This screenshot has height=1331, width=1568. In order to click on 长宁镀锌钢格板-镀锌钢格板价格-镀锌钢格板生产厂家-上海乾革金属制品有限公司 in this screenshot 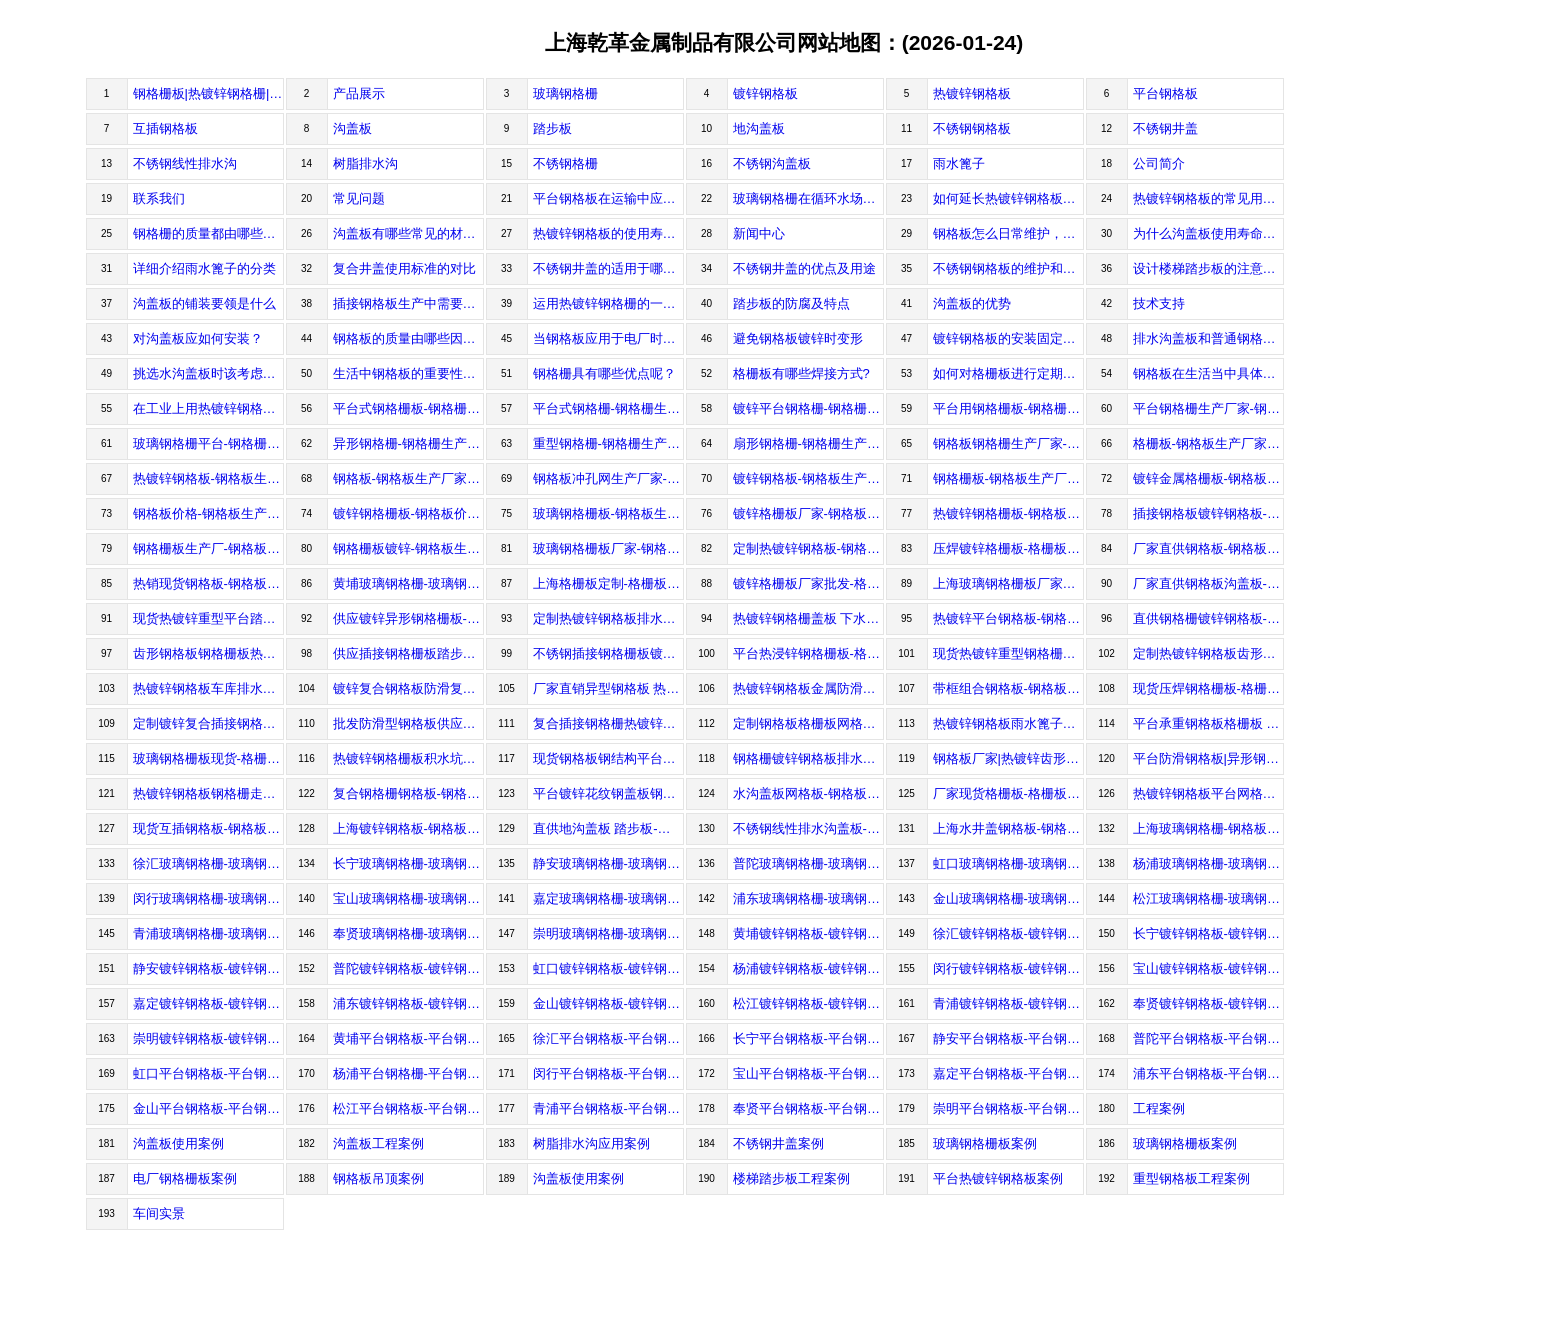, I will do `click(1208, 933)`.